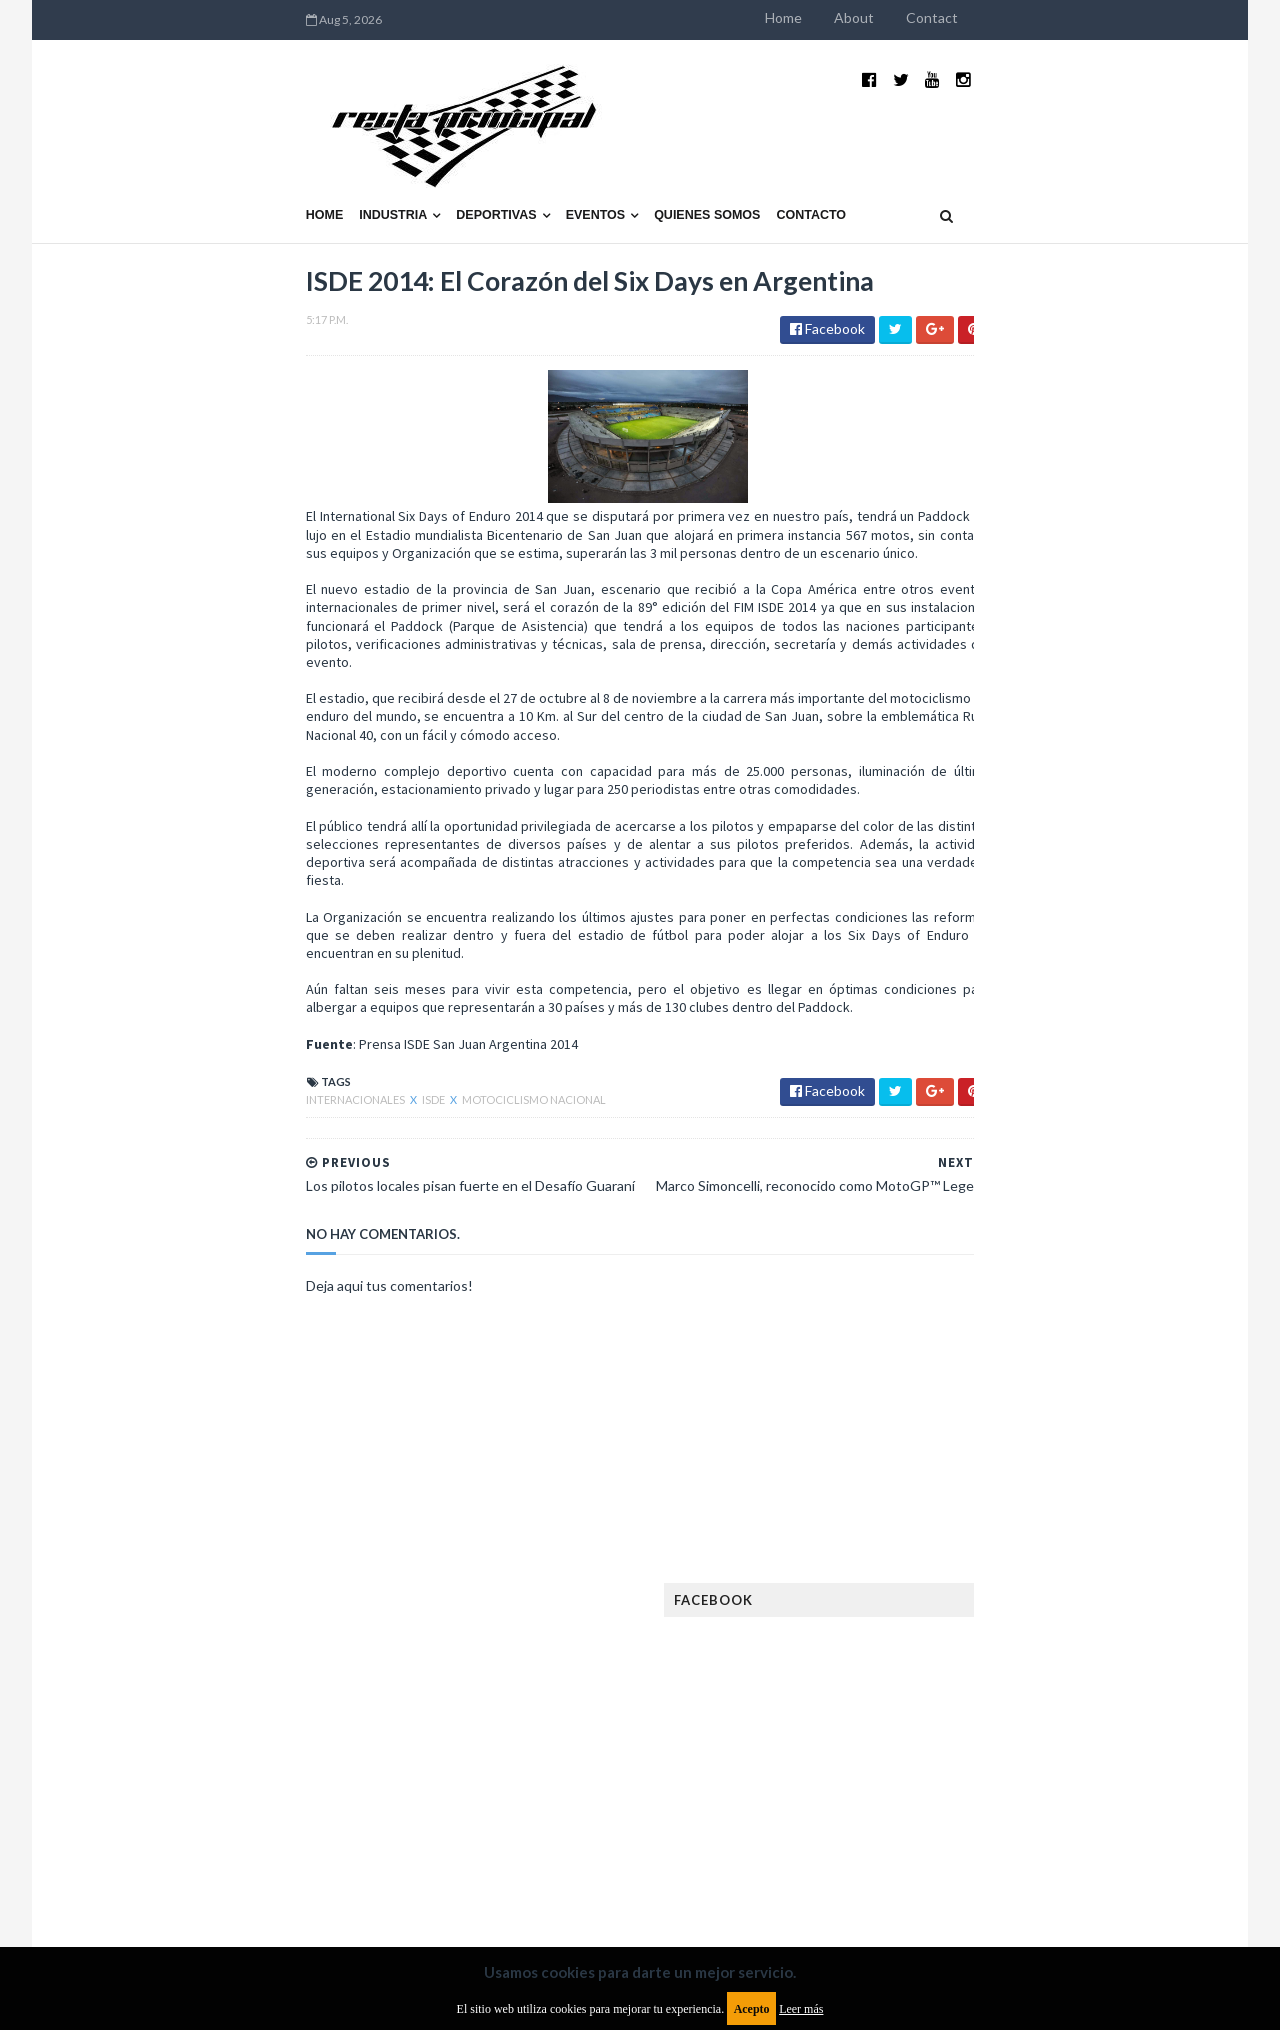  What do you see at coordinates (1158, 17) in the screenshot?
I see `Contact` at bounding box center [1158, 17].